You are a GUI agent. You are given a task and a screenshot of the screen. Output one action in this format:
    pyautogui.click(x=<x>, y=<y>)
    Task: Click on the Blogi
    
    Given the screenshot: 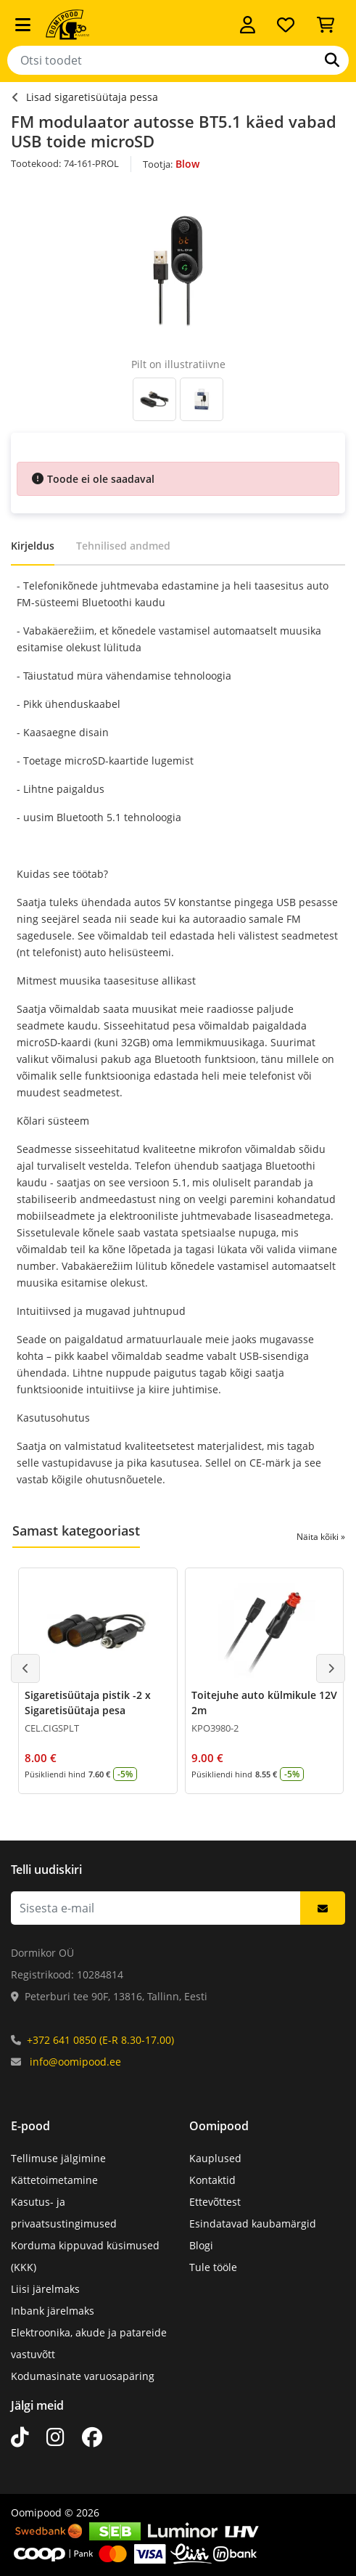 What is the action you would take?
    pyautogui.click(x=201, y=2245)
    